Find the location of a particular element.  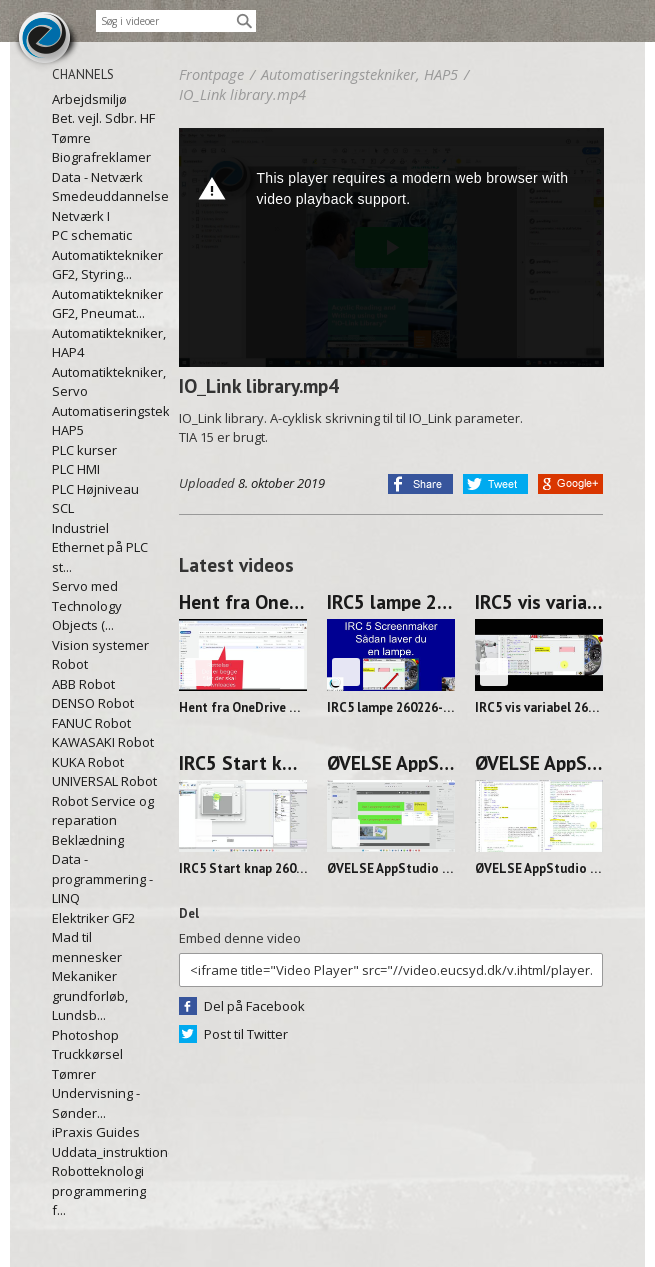

Automatiseringstekniker, HAP5 is located at coordinates (105, 421).